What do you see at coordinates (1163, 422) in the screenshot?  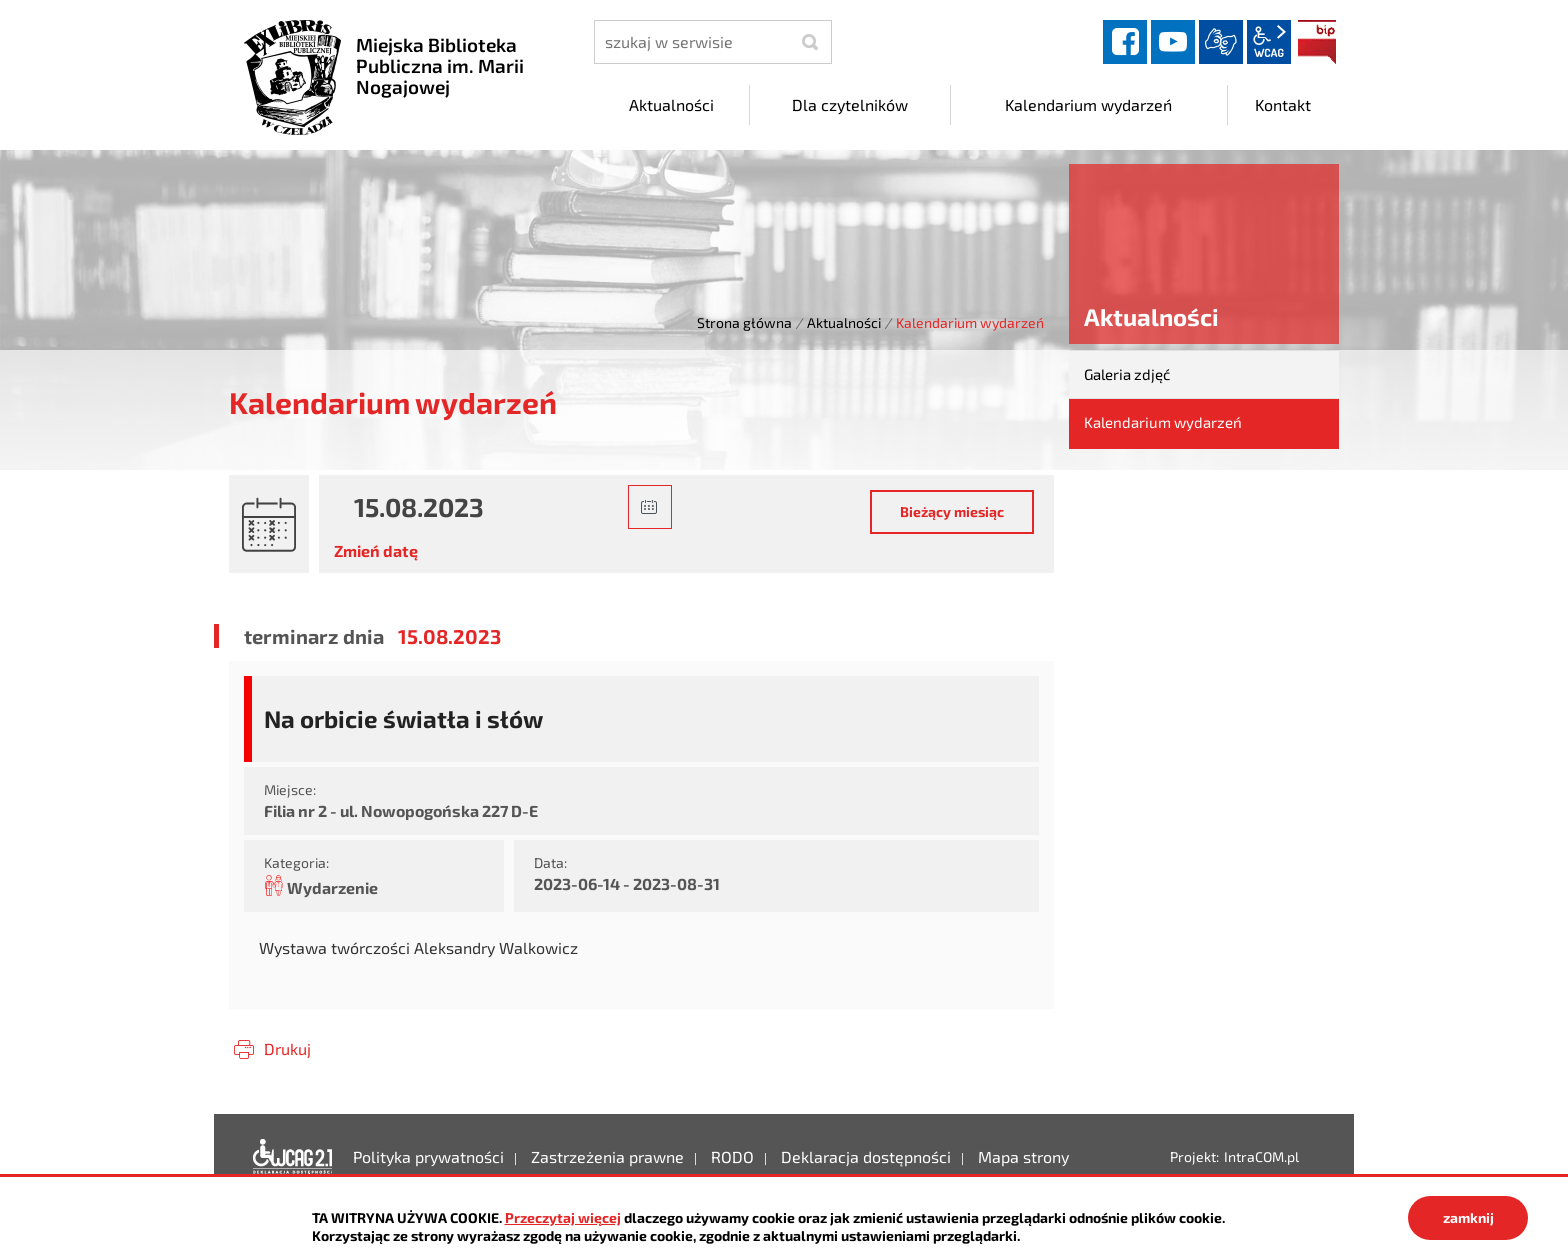 I see `Kalendarium wydarzeń` at bounding box center [1163, 422].